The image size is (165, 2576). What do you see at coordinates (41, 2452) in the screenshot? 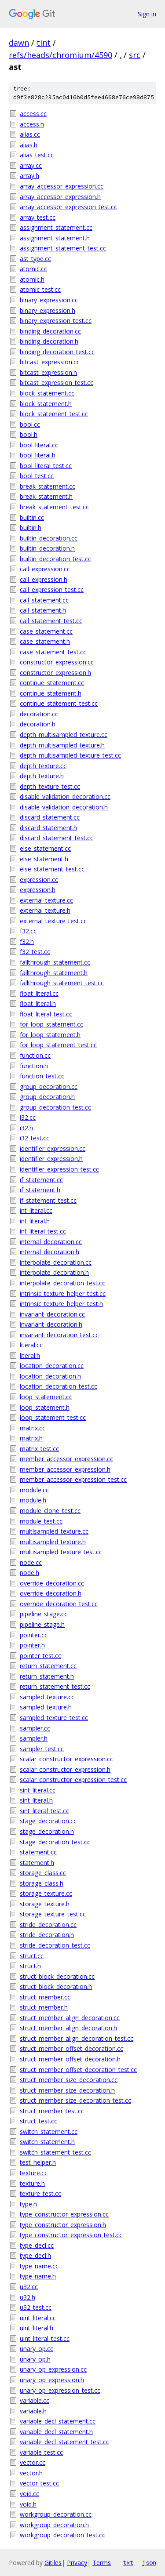
I see `variable_test.cc` at bounding box center [41, 2452].